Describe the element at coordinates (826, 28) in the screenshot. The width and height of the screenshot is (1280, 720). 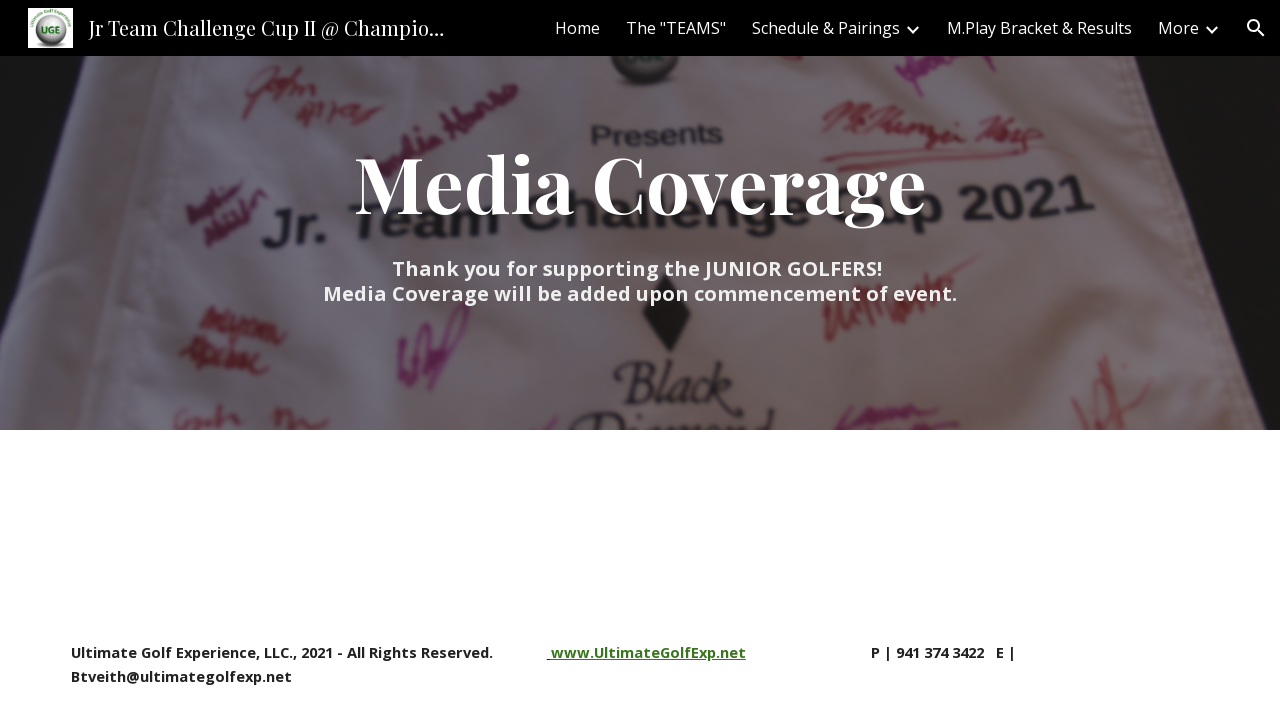
I see `Schedule & Pairings [link]` at that location.